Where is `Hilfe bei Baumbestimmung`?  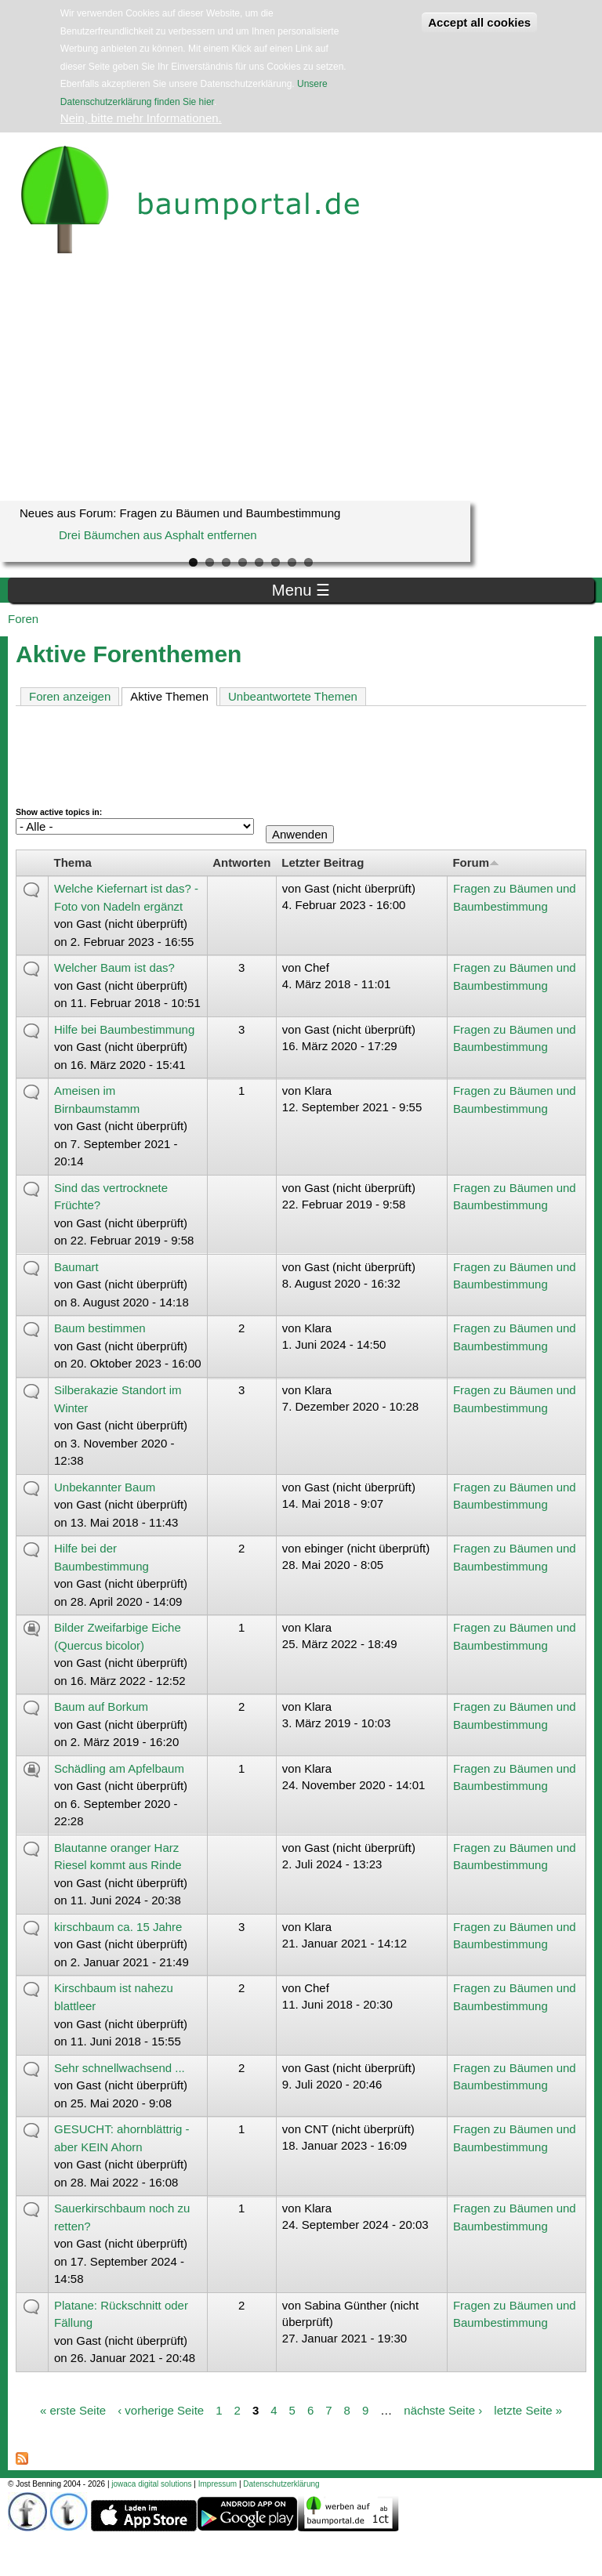
Hilfe bei Baumbestimmung is located at coordinates (124, 1029).